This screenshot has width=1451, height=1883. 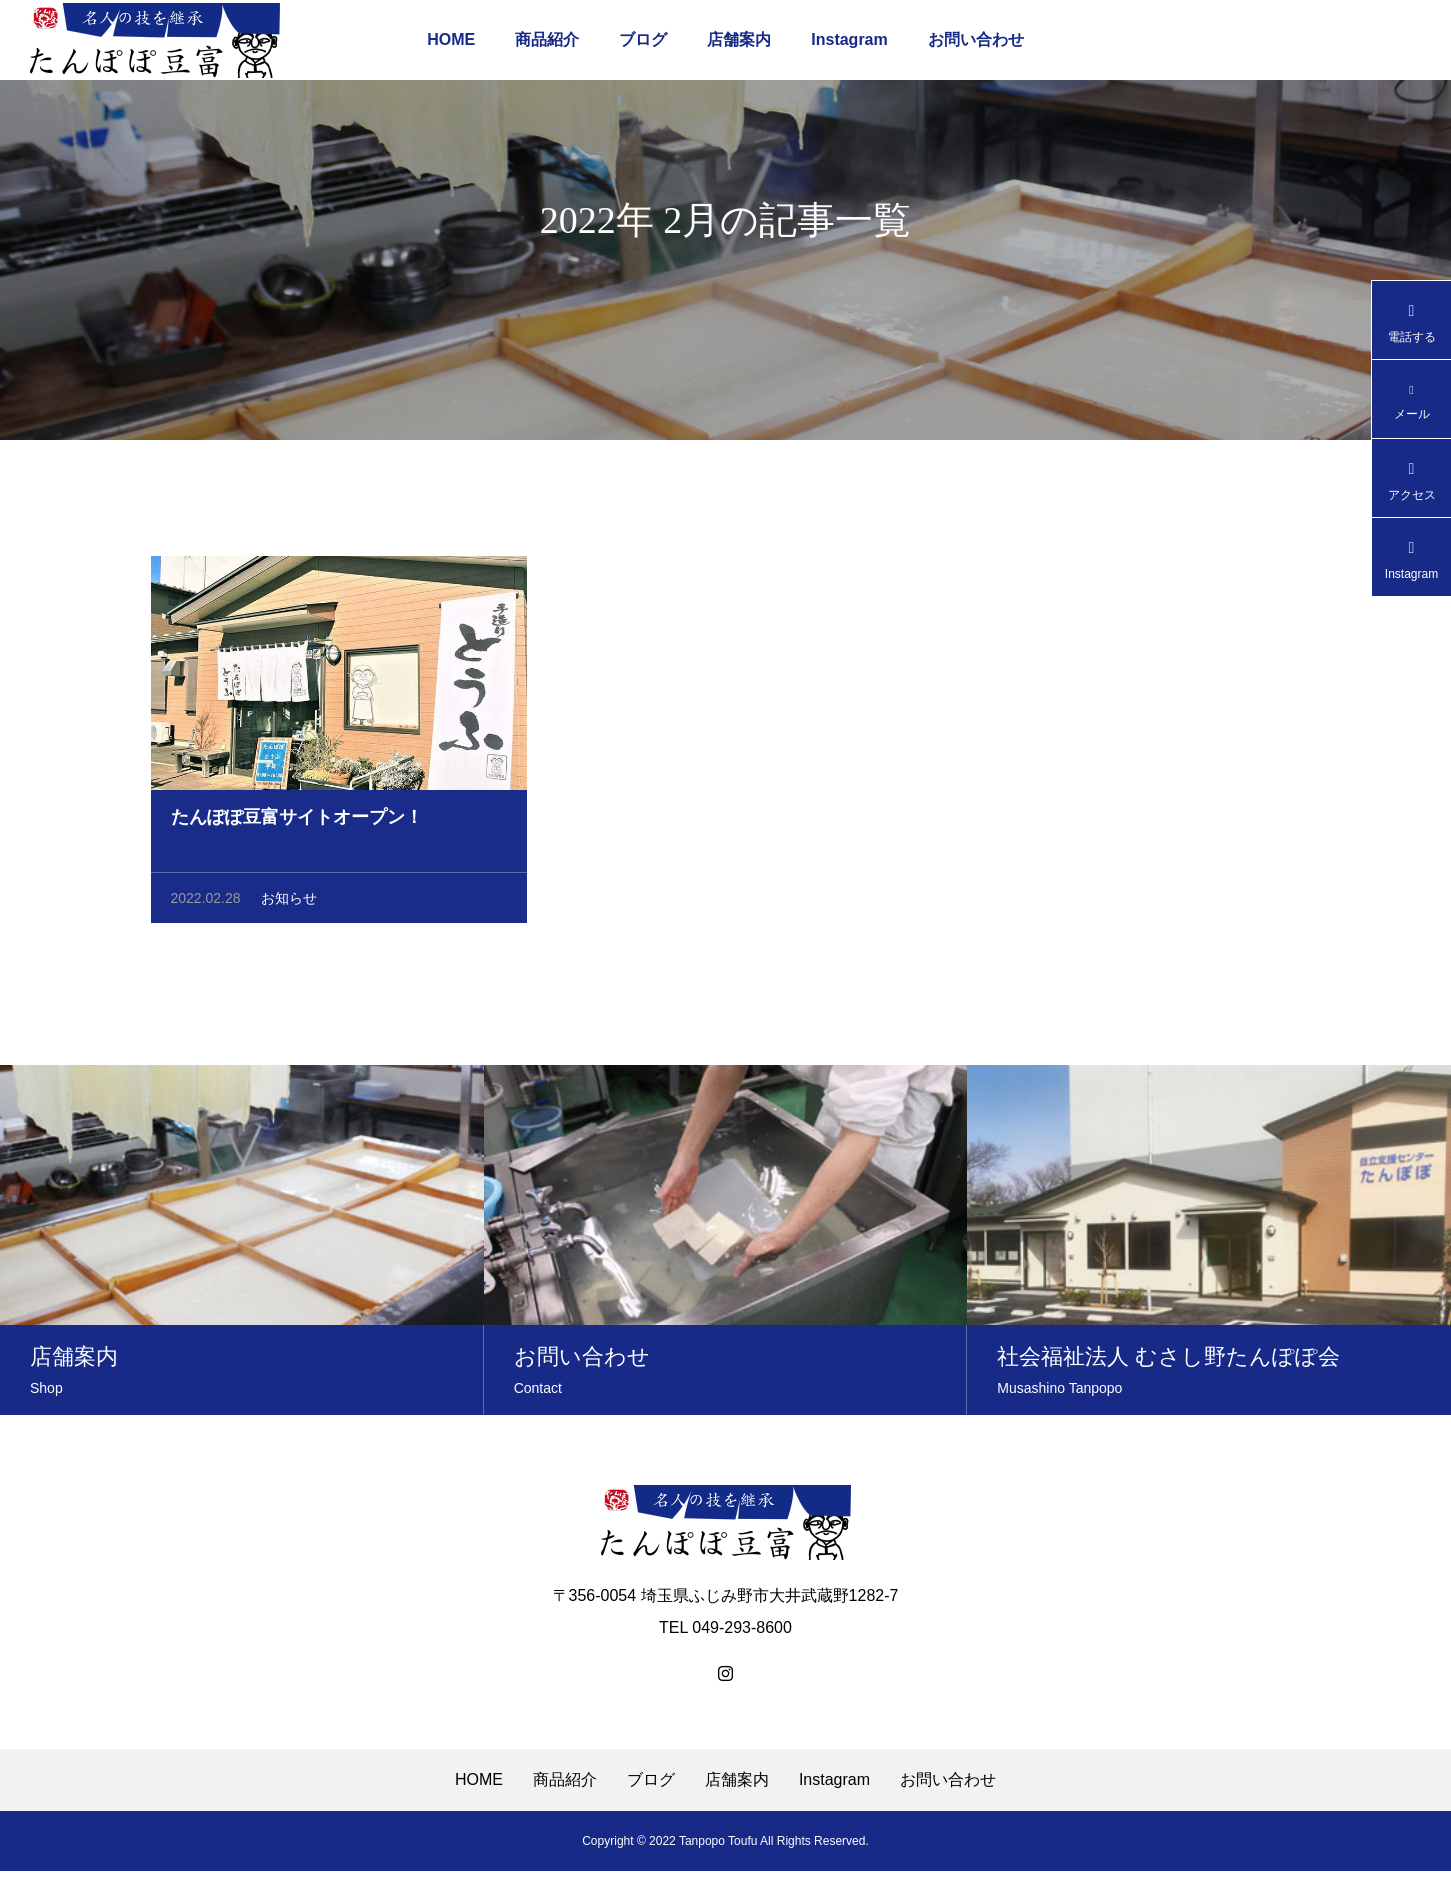 What do you see at coordinates (451, 39) in the screenshot?
I see `HOME` at bounding box center [451, 39].